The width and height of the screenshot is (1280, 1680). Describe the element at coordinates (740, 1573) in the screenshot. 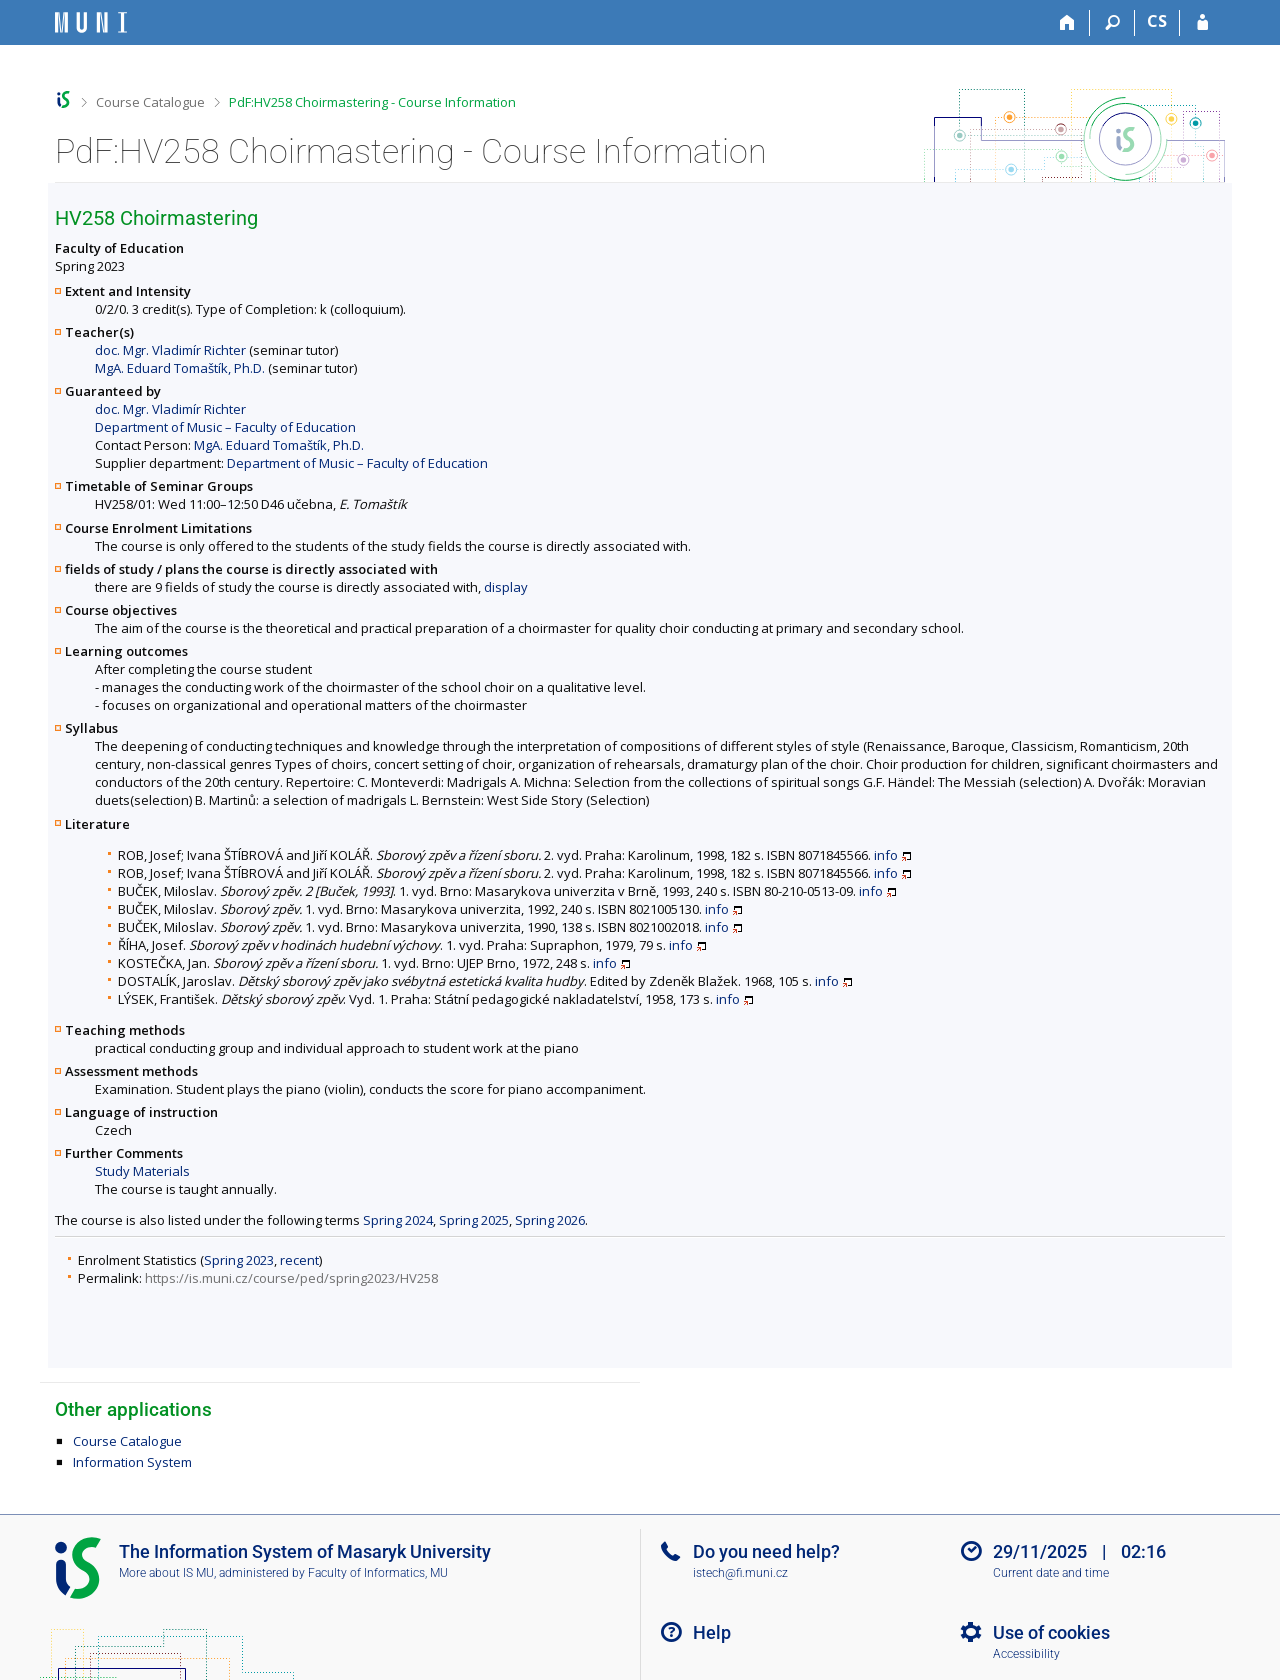

I see `istech@fi.muni.cz` at that location.